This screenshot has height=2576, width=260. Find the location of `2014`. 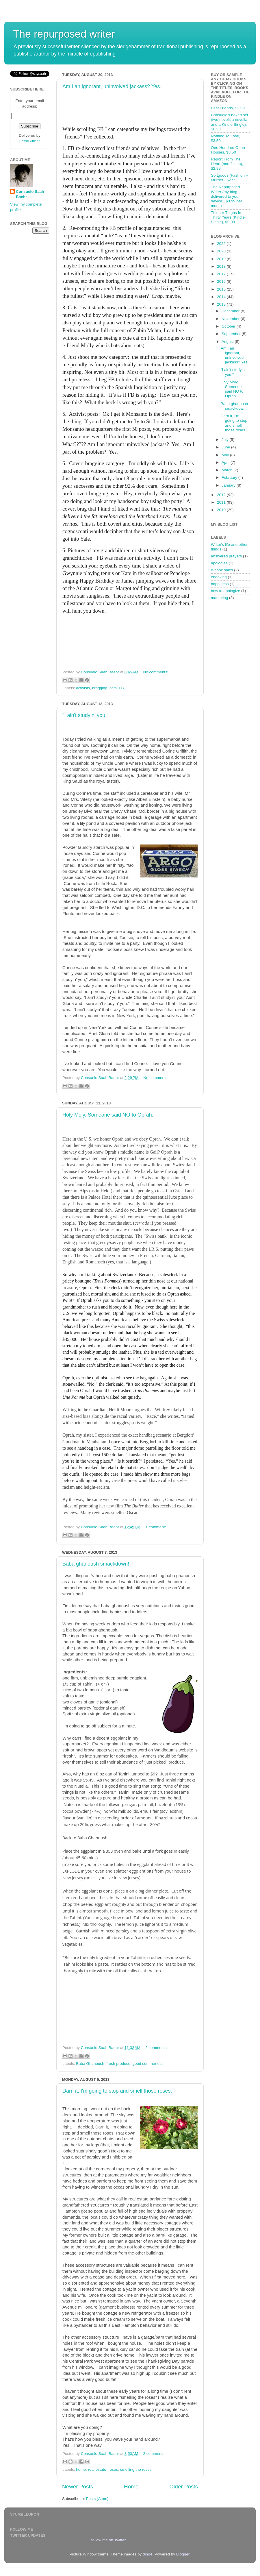

2014 is located at coordinates (222, 297).